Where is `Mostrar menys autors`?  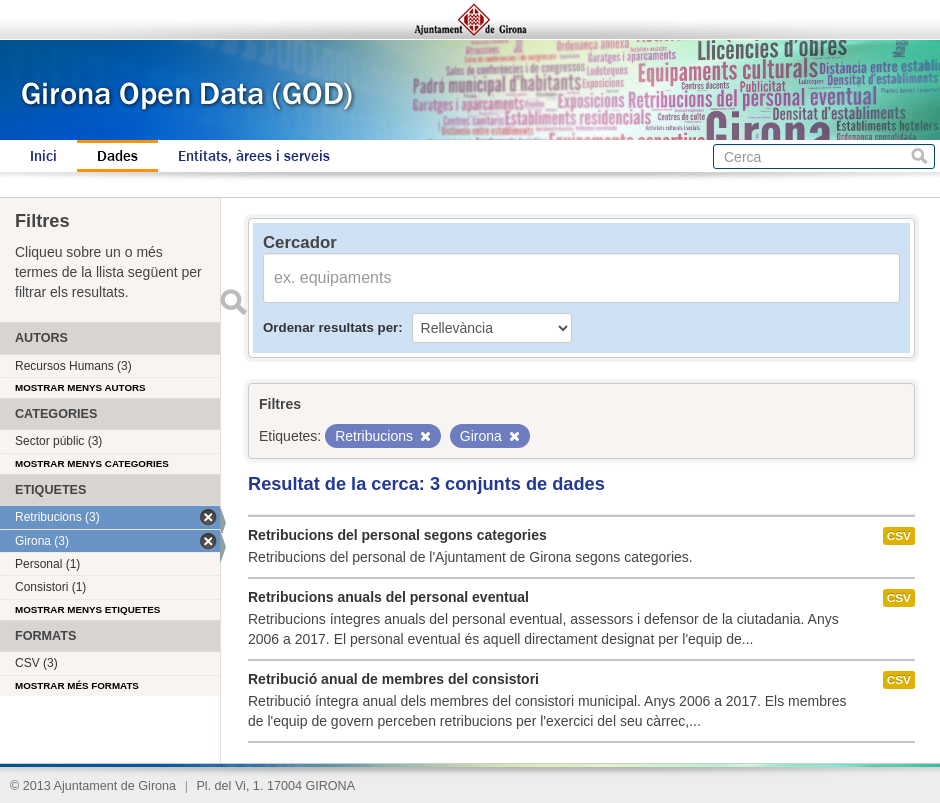 Mostrar menys autors is located at coordinates (80, 387).